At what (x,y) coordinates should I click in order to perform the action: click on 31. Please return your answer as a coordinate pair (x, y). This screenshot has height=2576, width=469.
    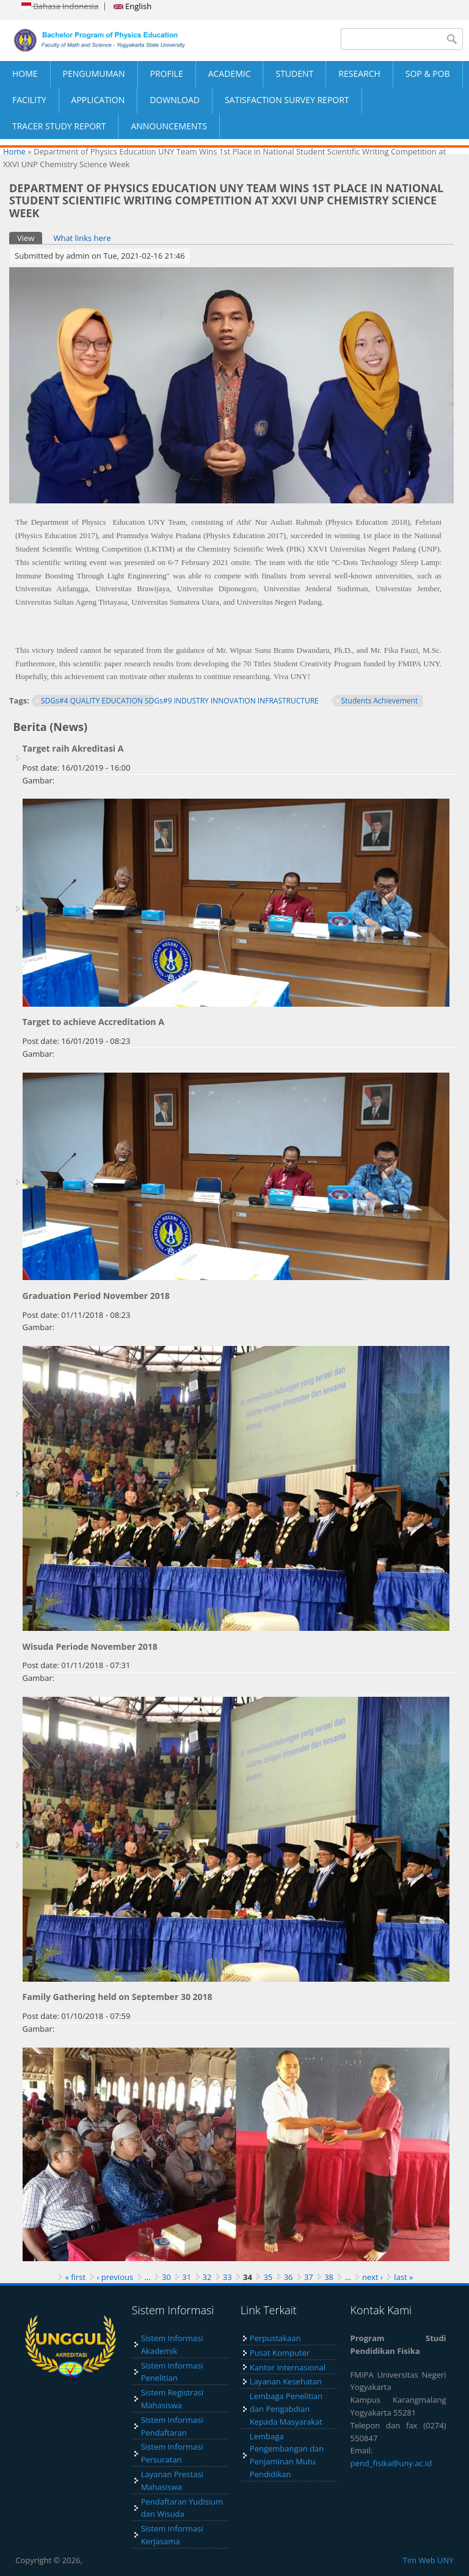
    Looking at the image, I should click on (186, 2277).